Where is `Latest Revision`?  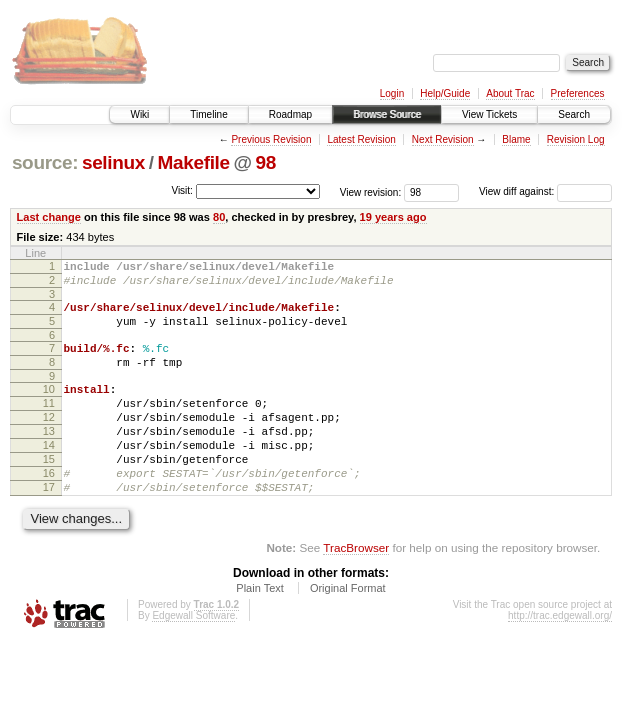
Latest Revision is located at coordinates (361, 139).